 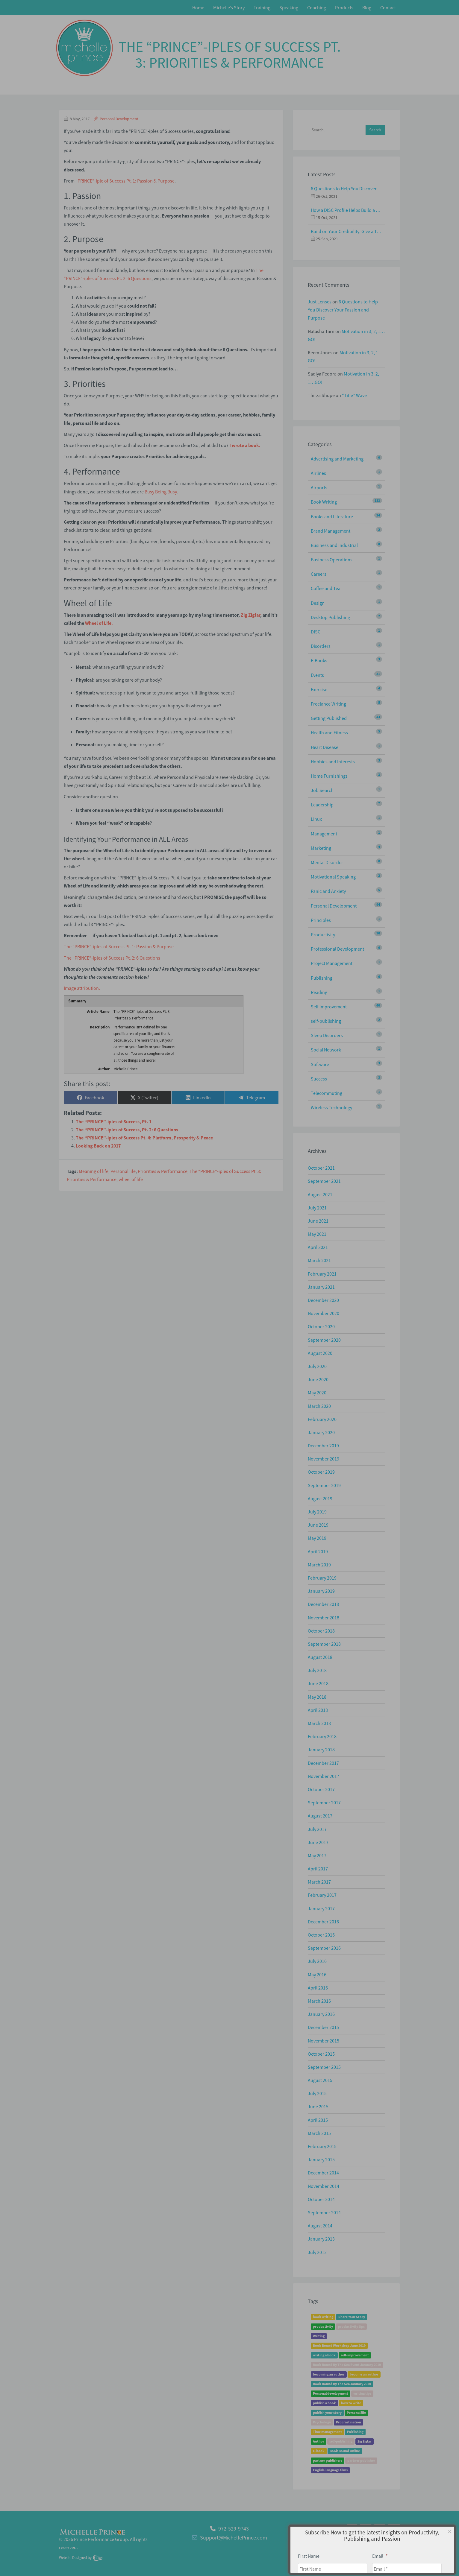 I want to click on January 2018, so click(x=321, y=1750).